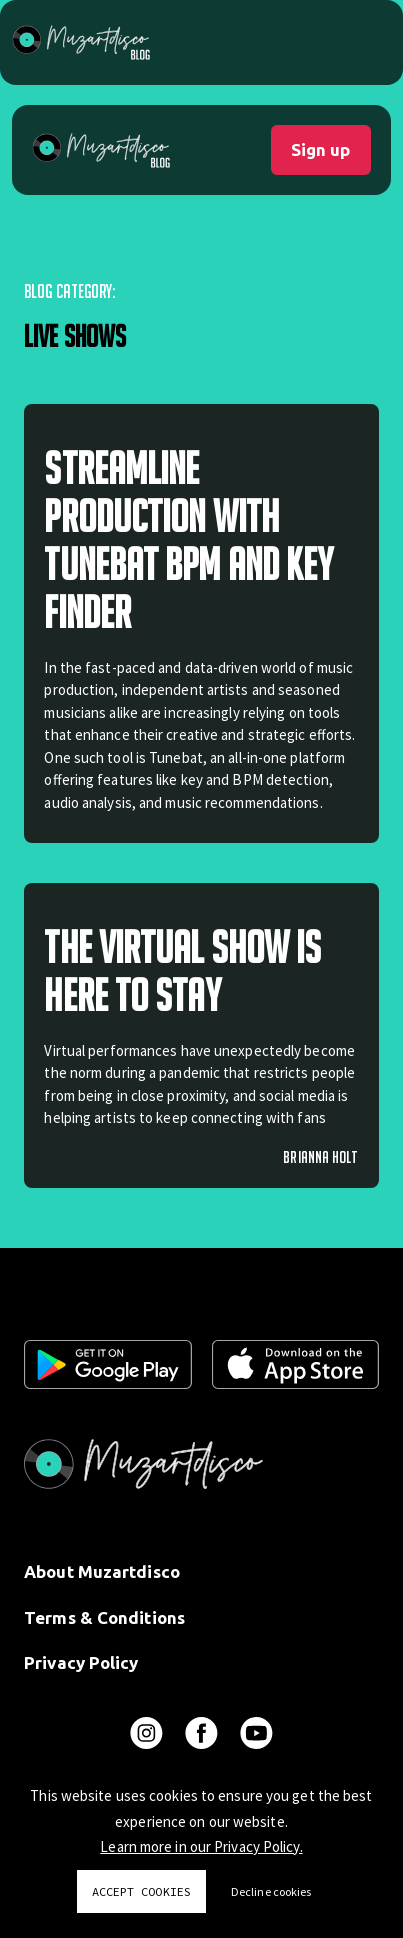  What do you see at coordinates (201, 1846) in the screenshot?
I see `Learn more in our Privacy Policy.` at bounding box center [201, 1846].